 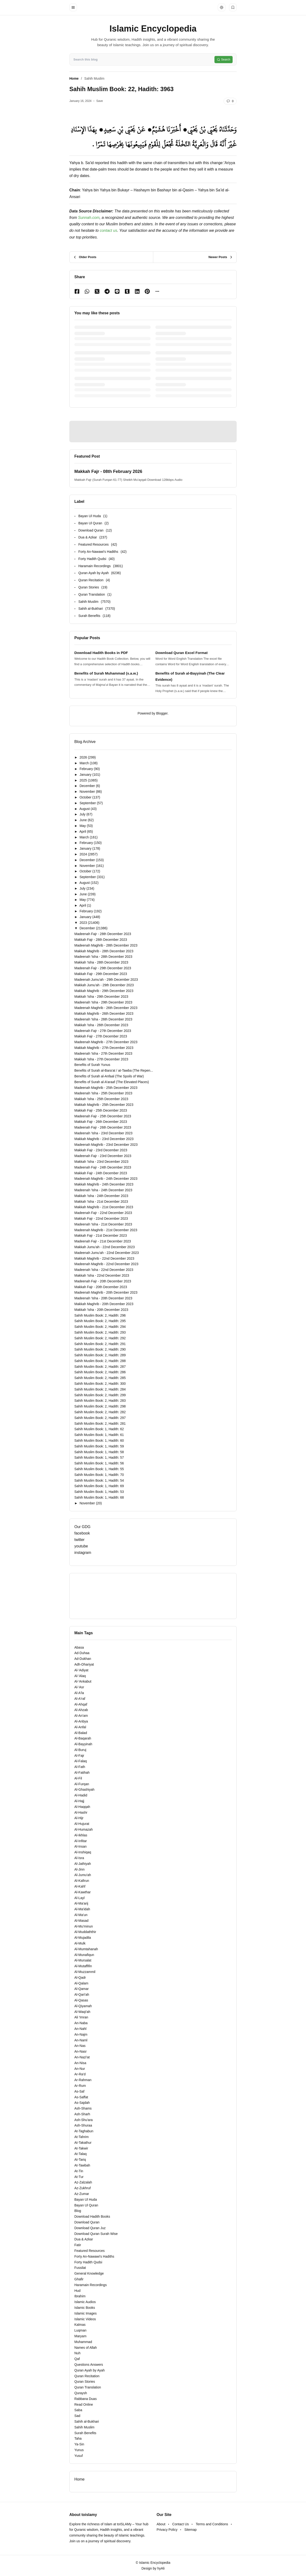 I want to click on Al-Mutaffifin, so click(x=83, y=1966).